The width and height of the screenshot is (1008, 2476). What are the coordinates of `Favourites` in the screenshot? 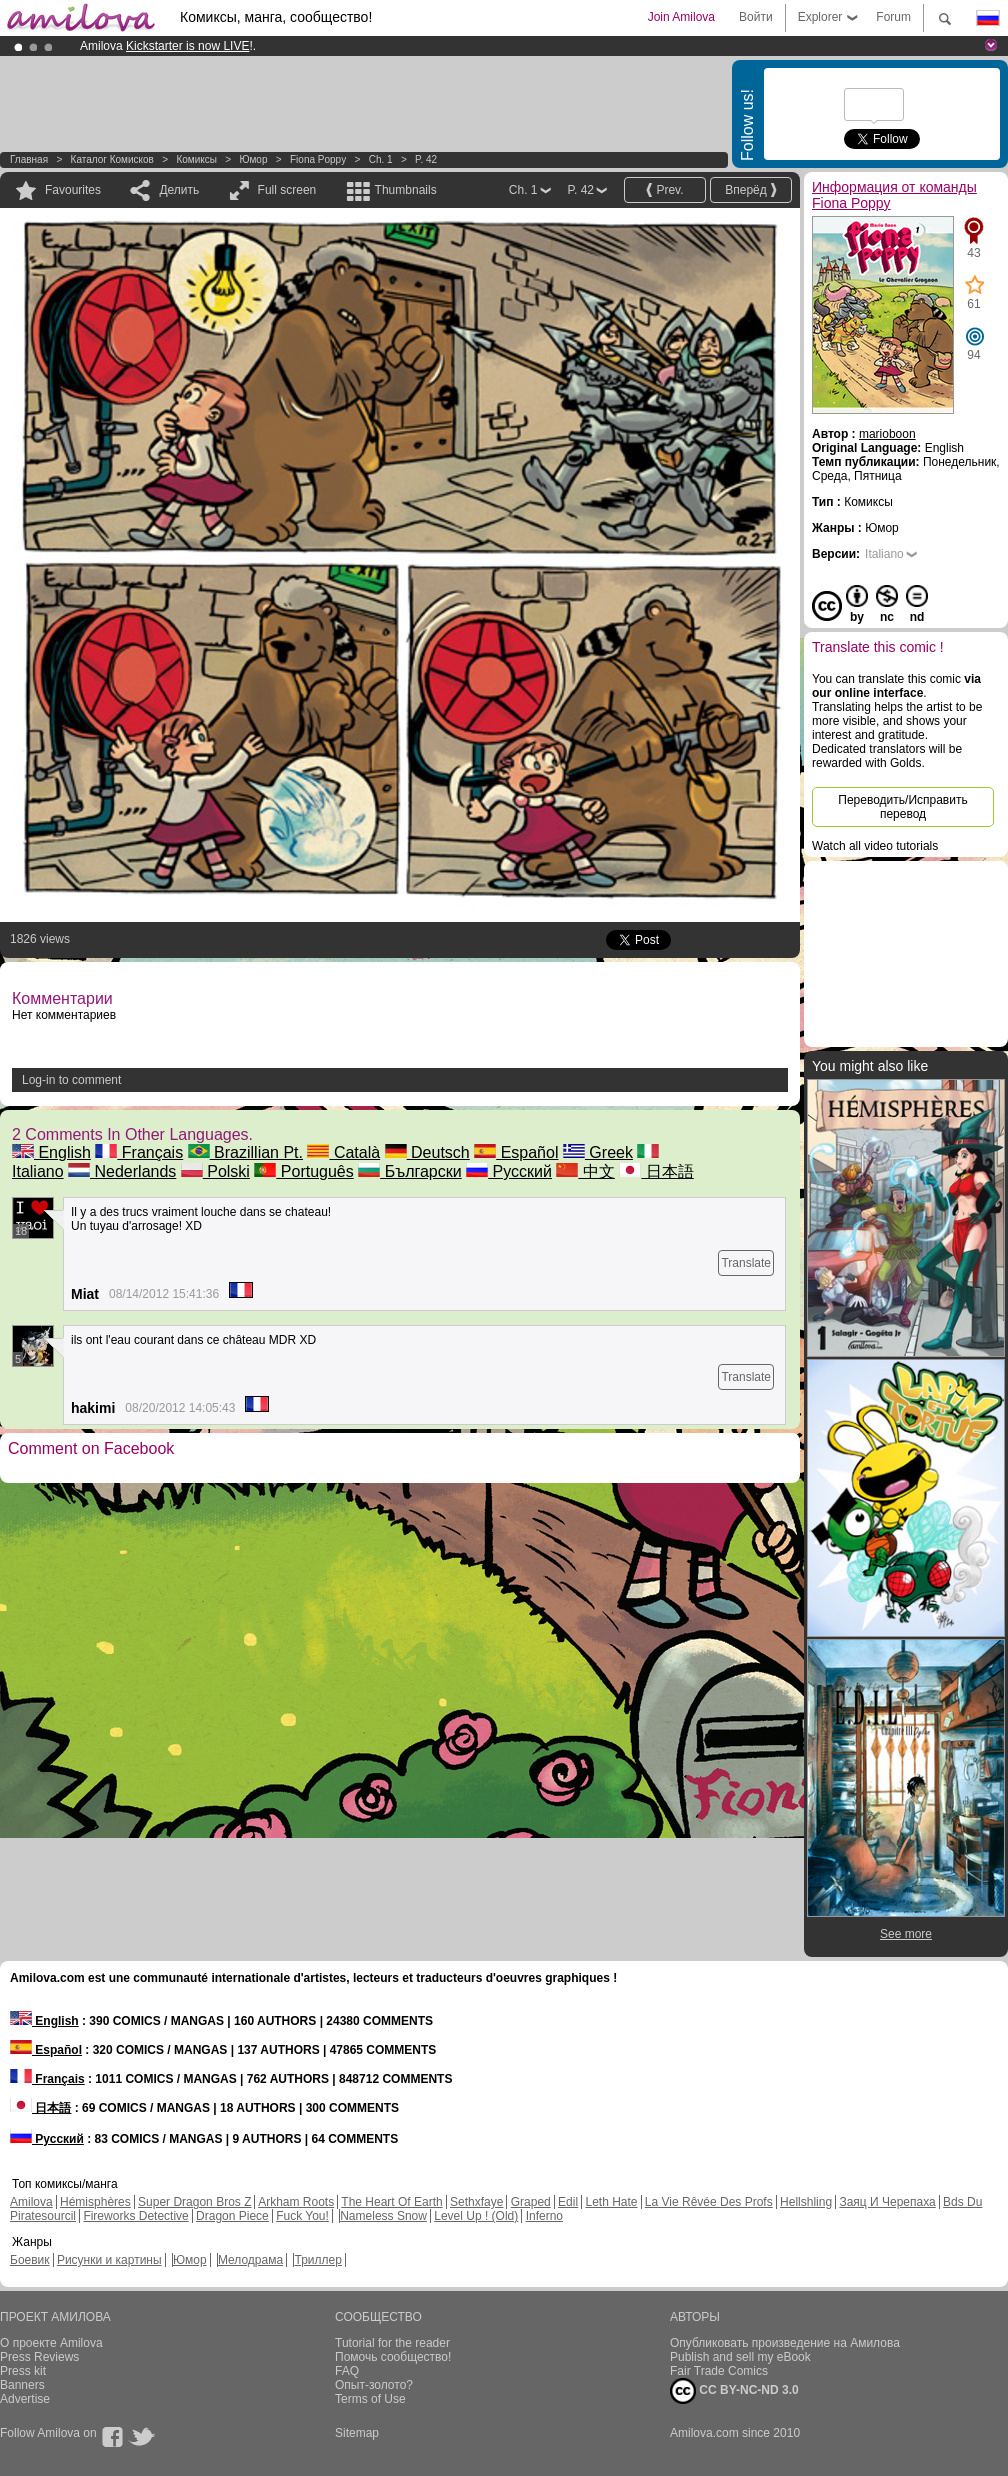 It's located at (73, 190).